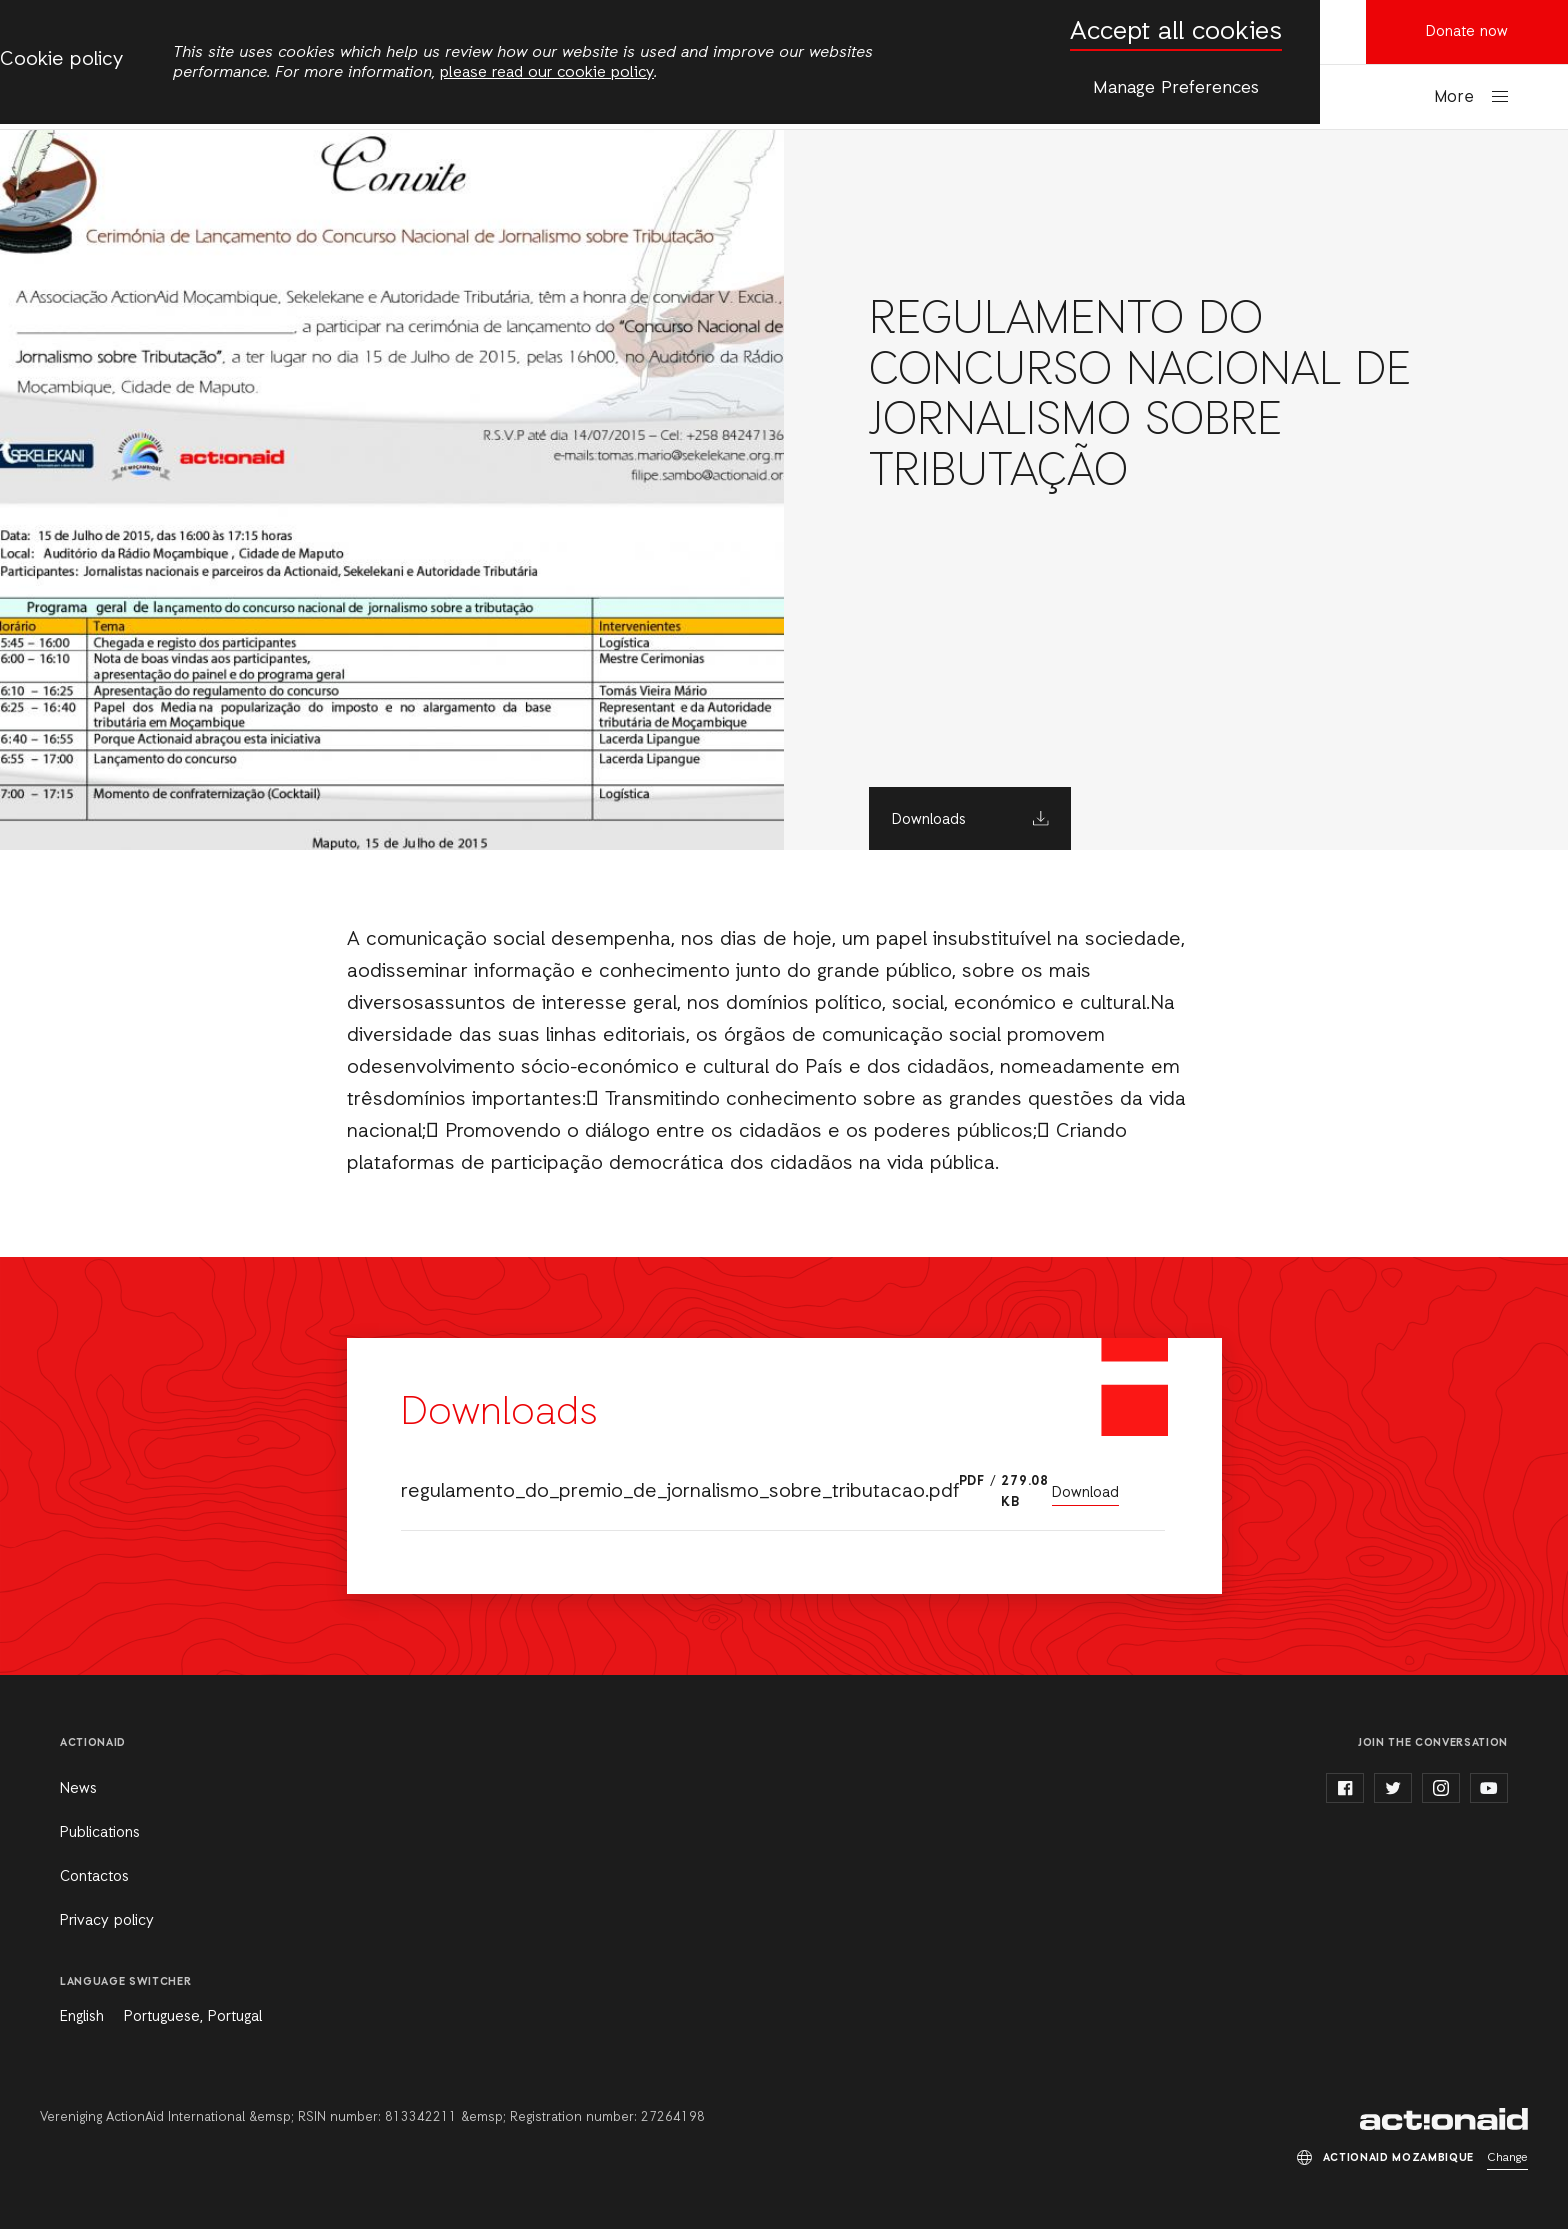  I want to click on Portuguese, Portugal, so click(193, 2017).